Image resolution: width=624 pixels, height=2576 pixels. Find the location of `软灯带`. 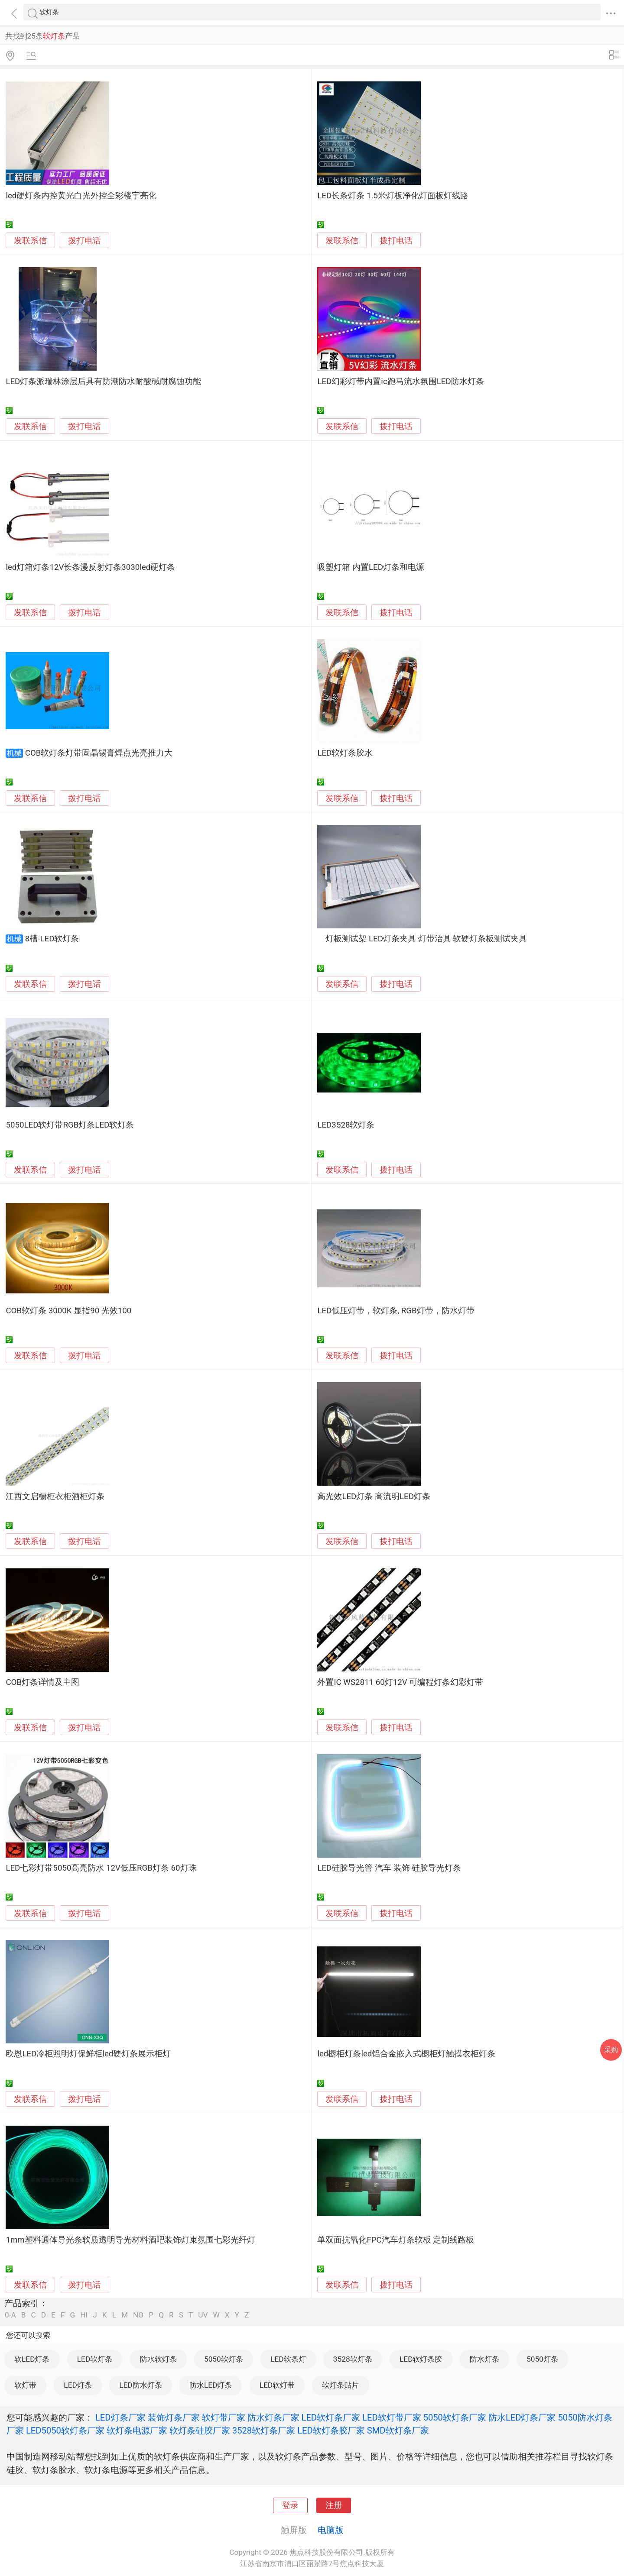

软灯带 is located at coordinates (25, 2385).